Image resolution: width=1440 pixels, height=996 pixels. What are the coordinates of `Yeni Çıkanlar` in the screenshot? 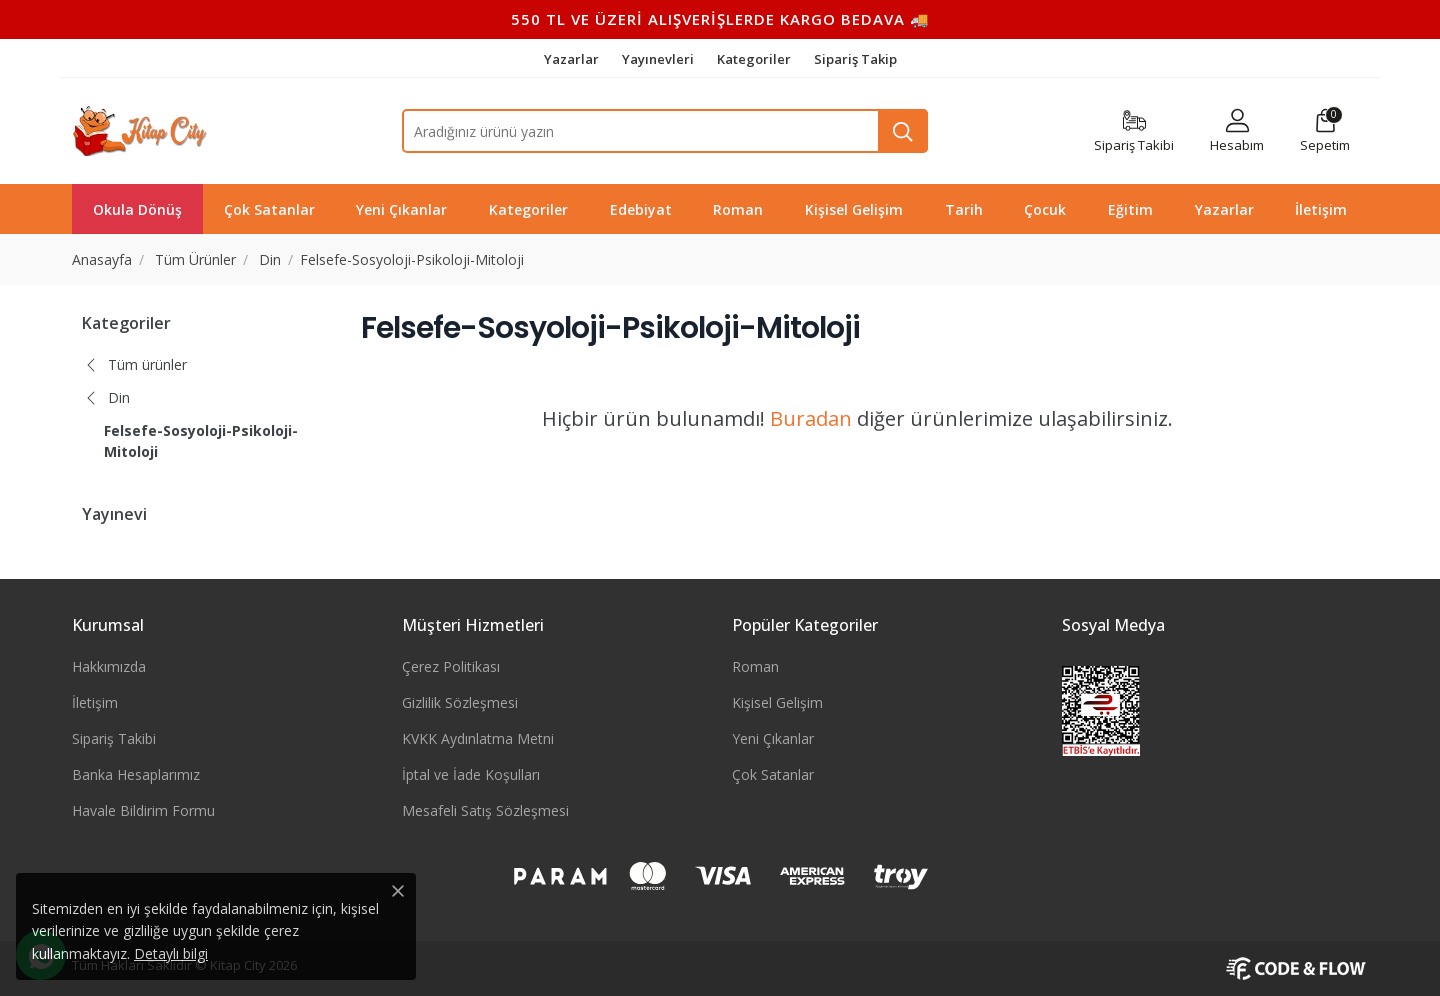 It's located at (773, 738).